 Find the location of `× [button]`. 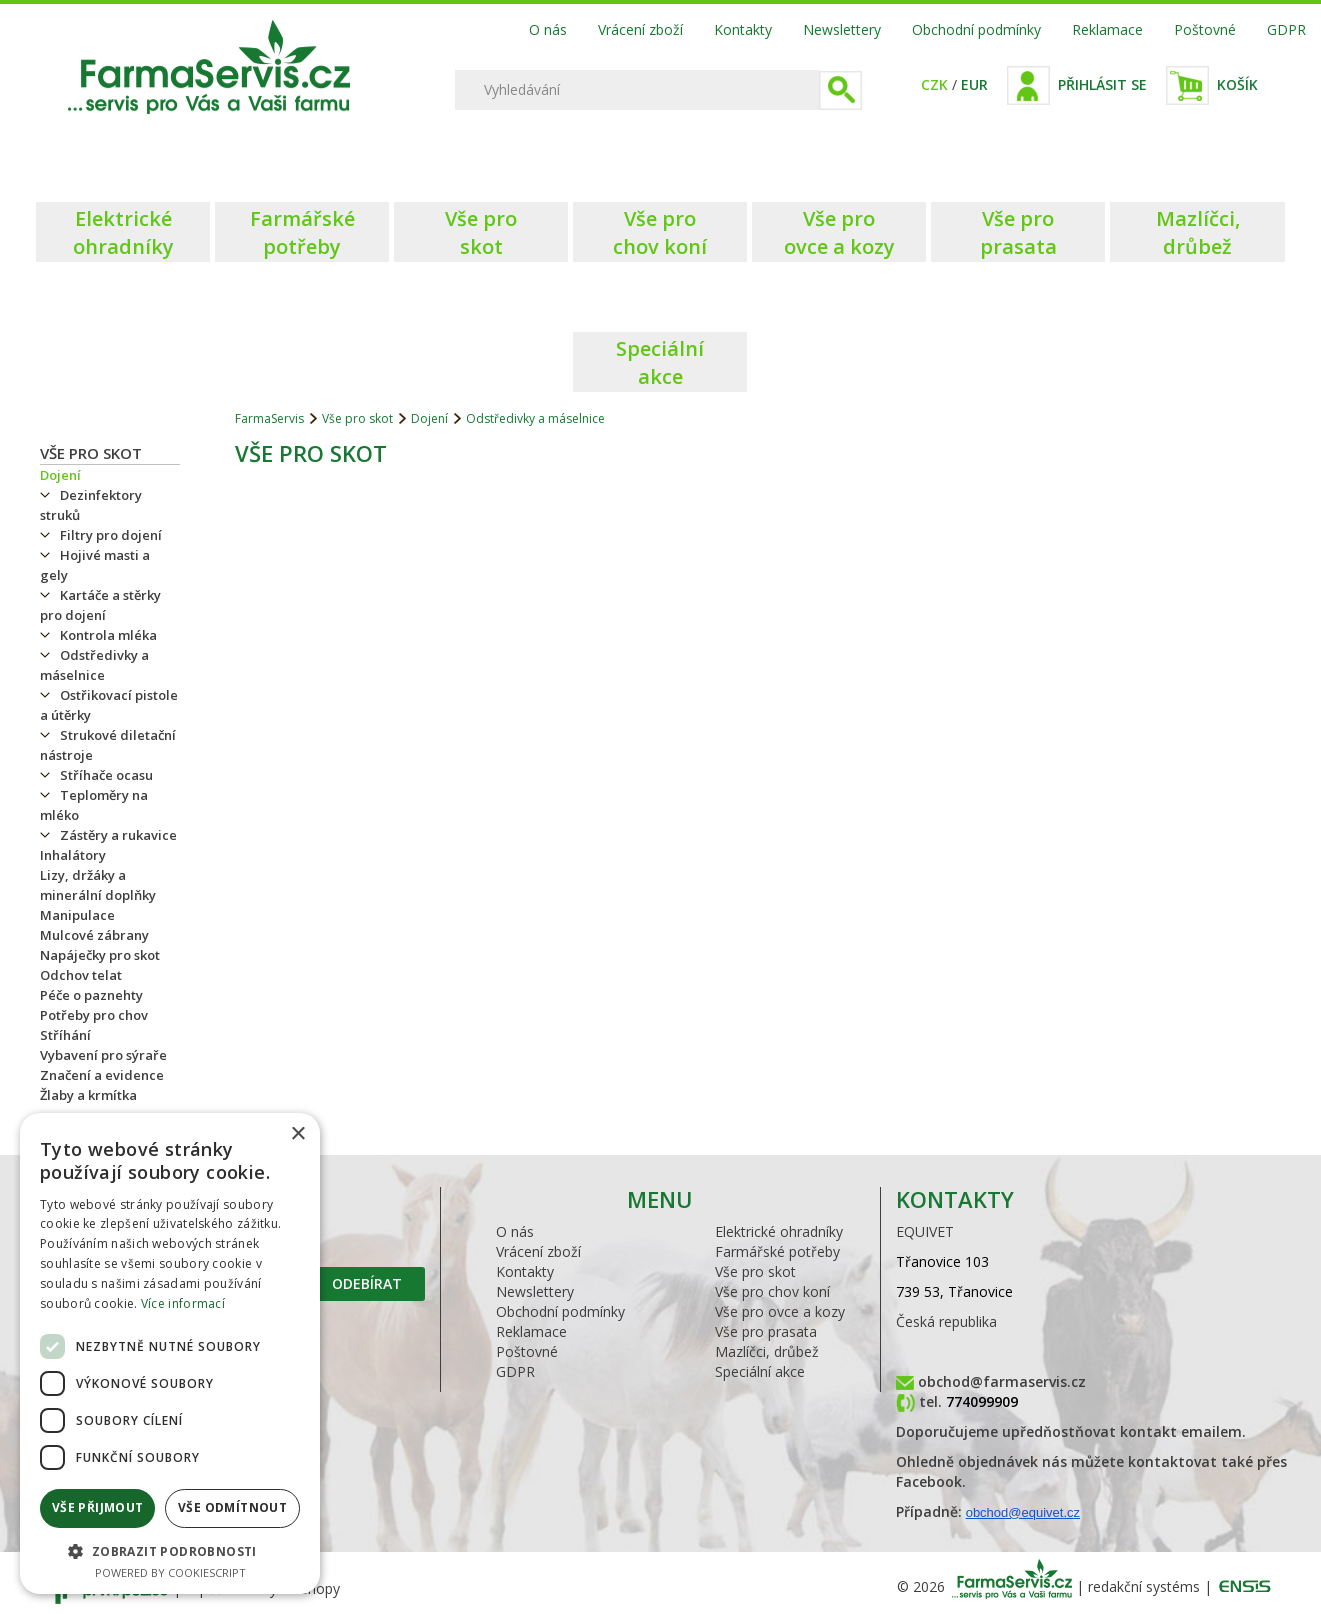

× [button] is located at coordinates (297, 1134).